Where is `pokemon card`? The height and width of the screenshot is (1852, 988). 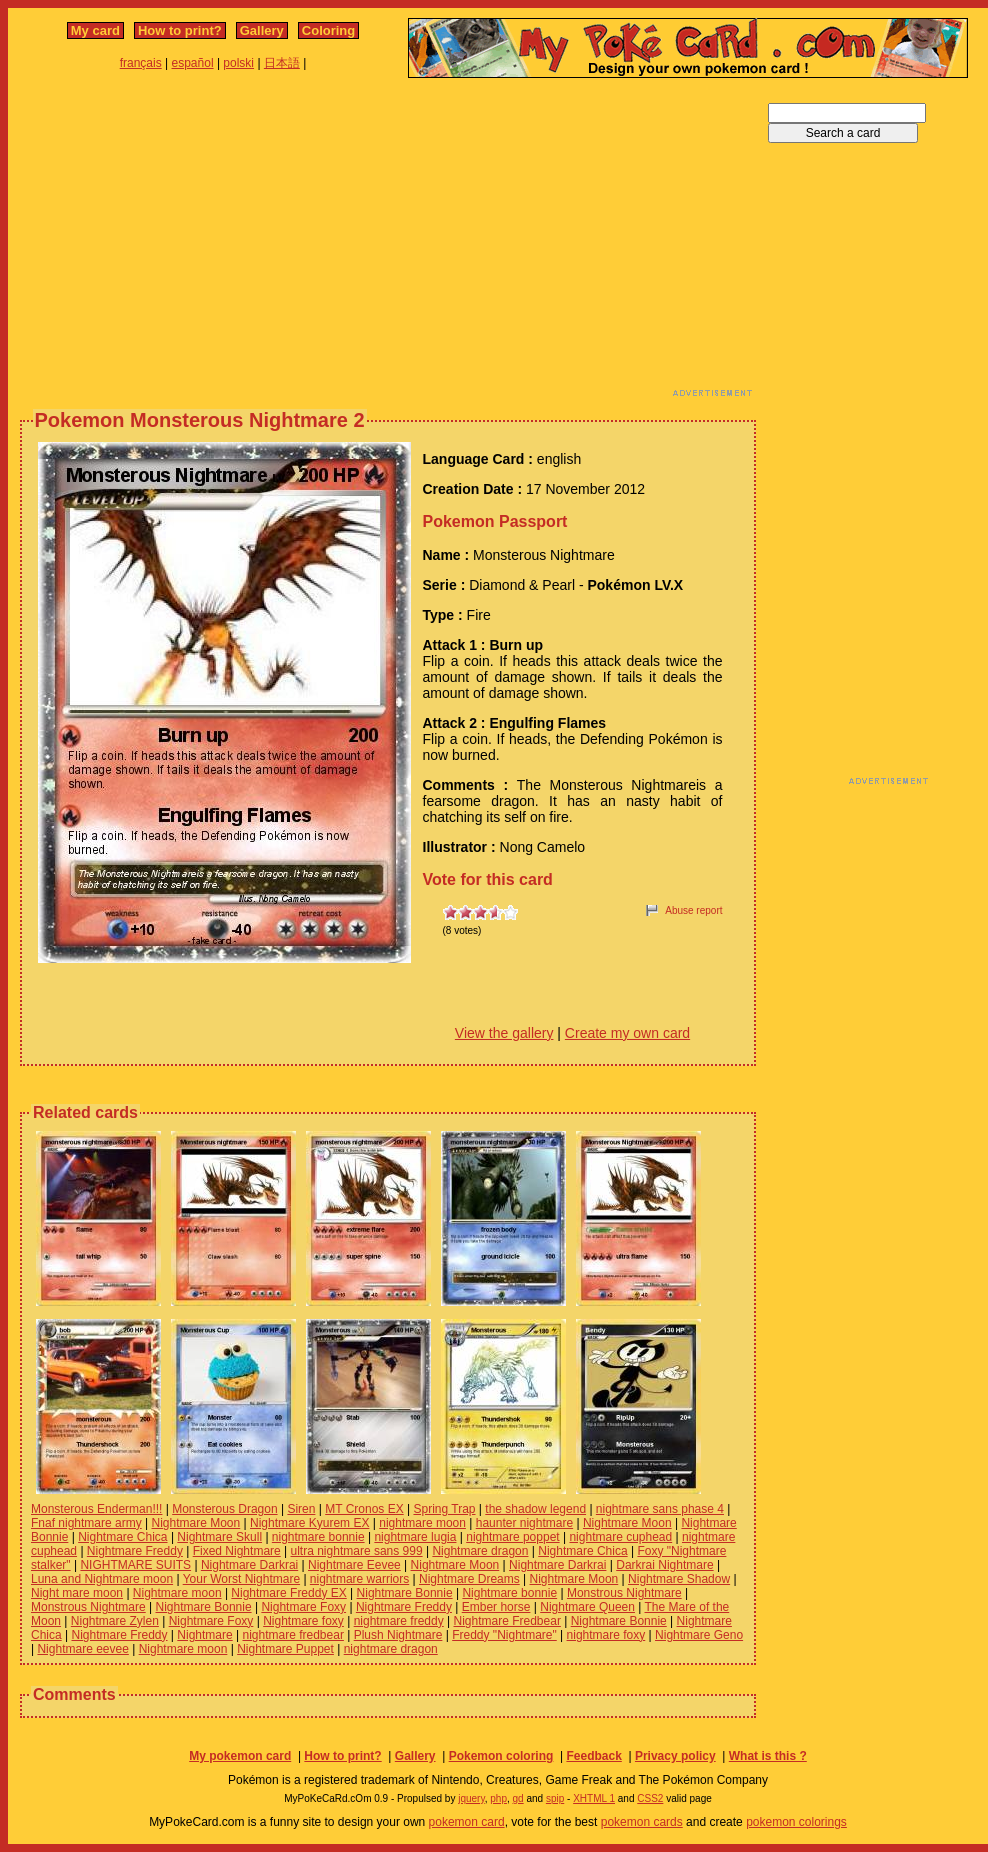 pokemon card is located at coordinates (467, 1822).